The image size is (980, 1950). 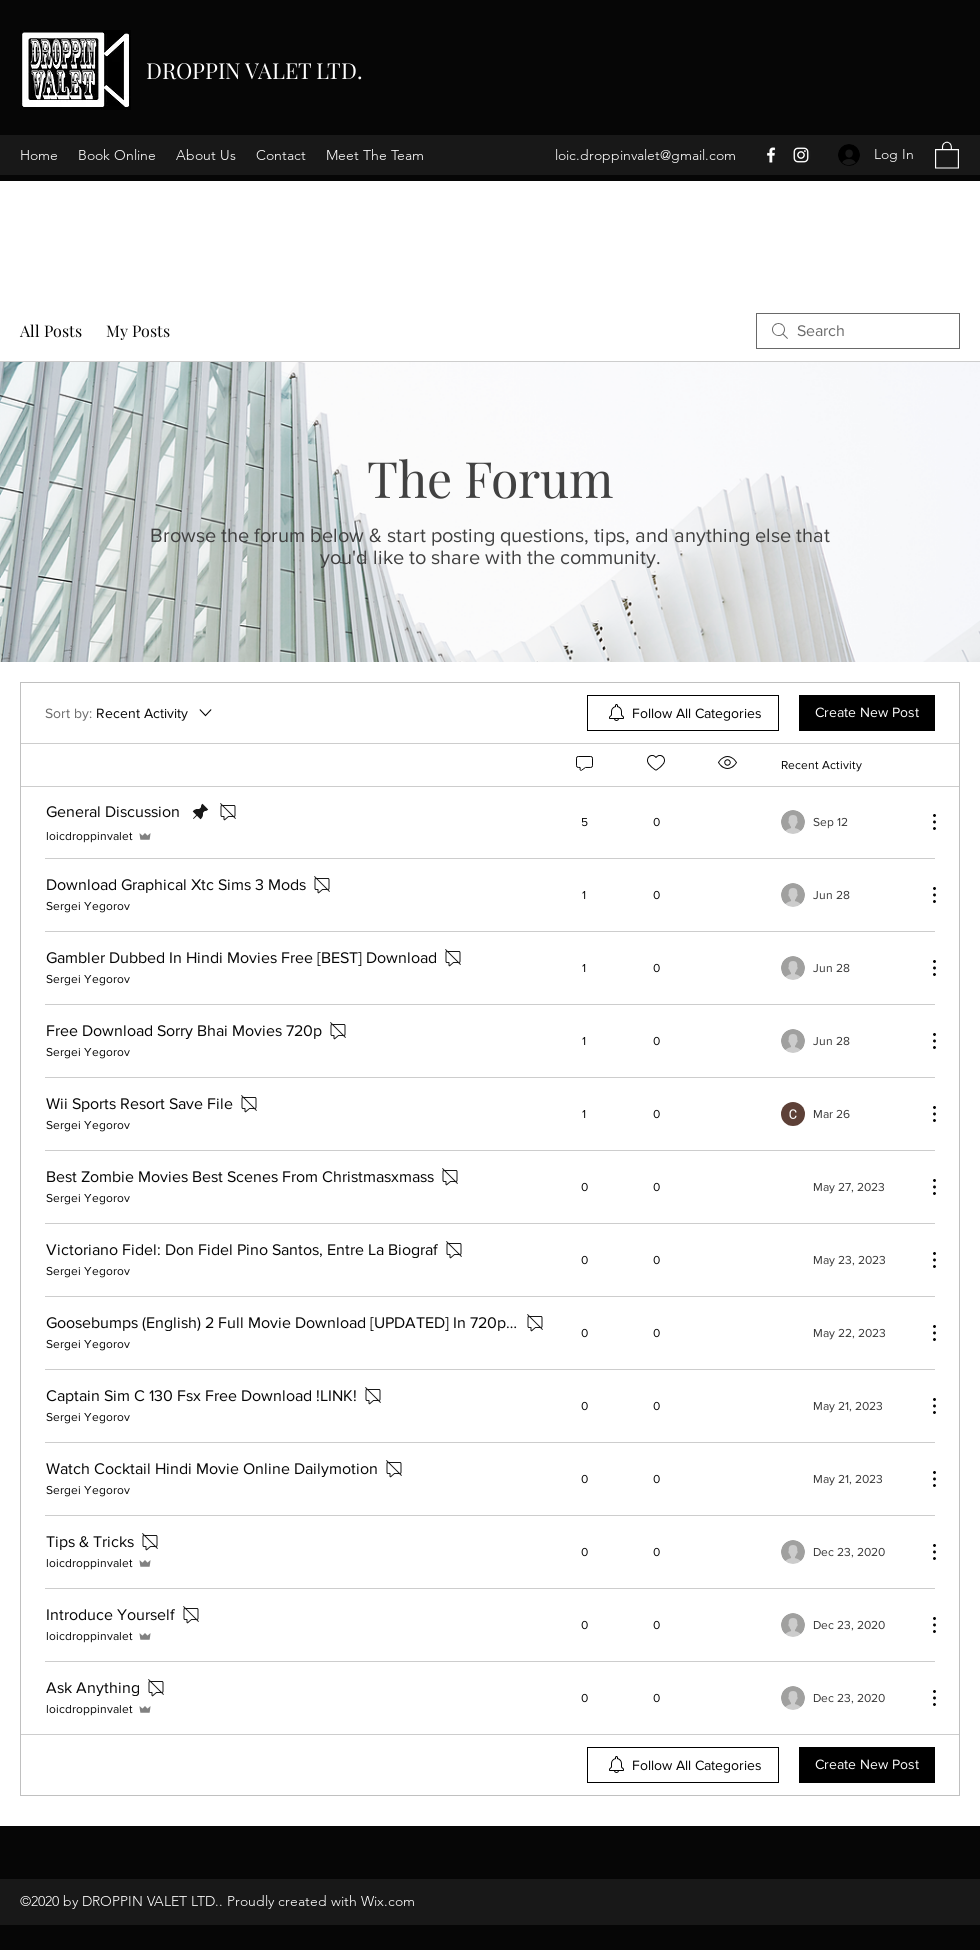 What do you see at coordinates (645, 155) in the screenshot?
I see `loic.droppinvalet@gmail.com` at bounding box center [645, 155].